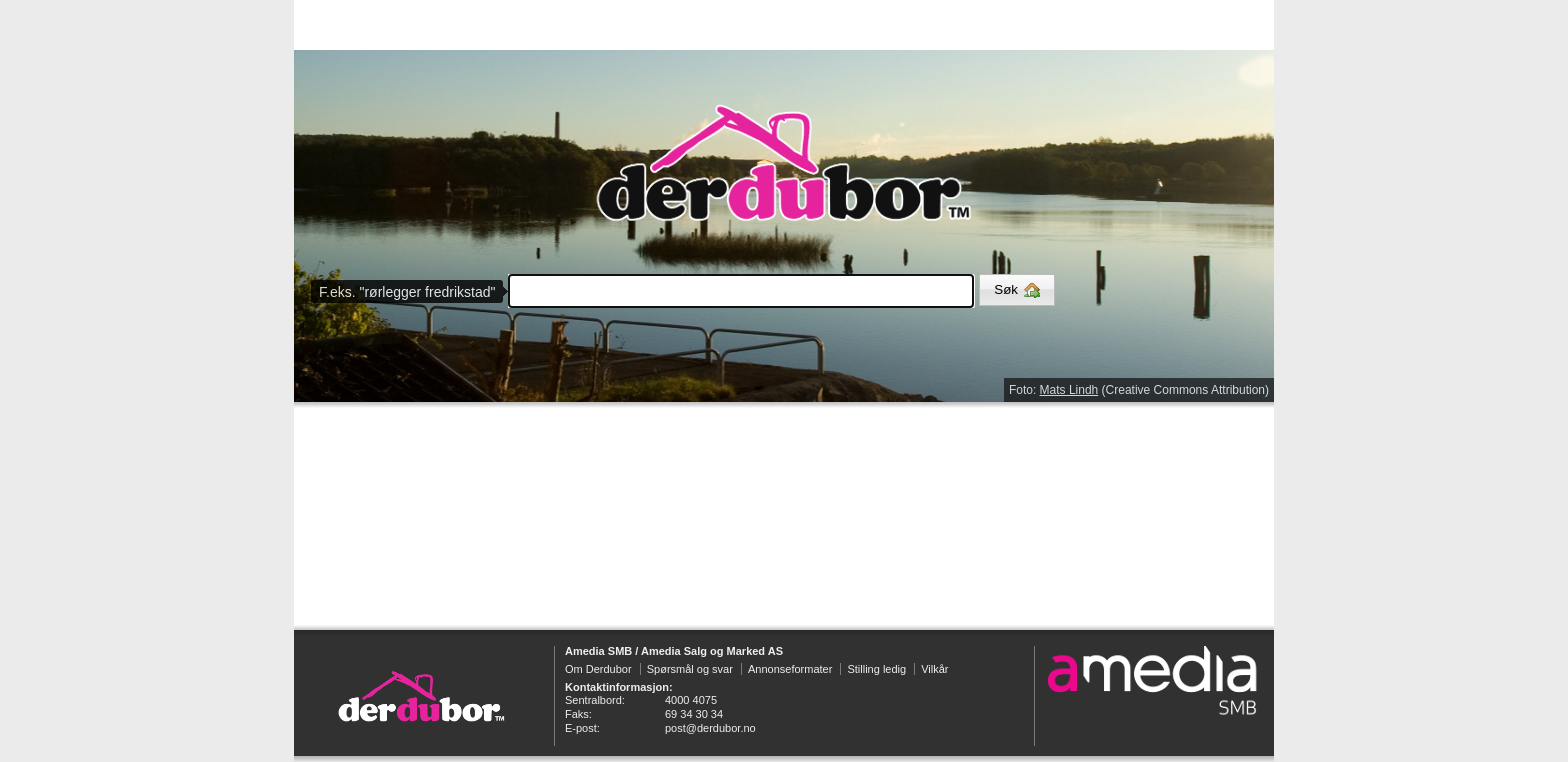 Image resolution: width=1568 pixels, height=762 pixels. Describe the element at coordinates (790, 669) in the screenshot. I see `Annonseformater` at that location.